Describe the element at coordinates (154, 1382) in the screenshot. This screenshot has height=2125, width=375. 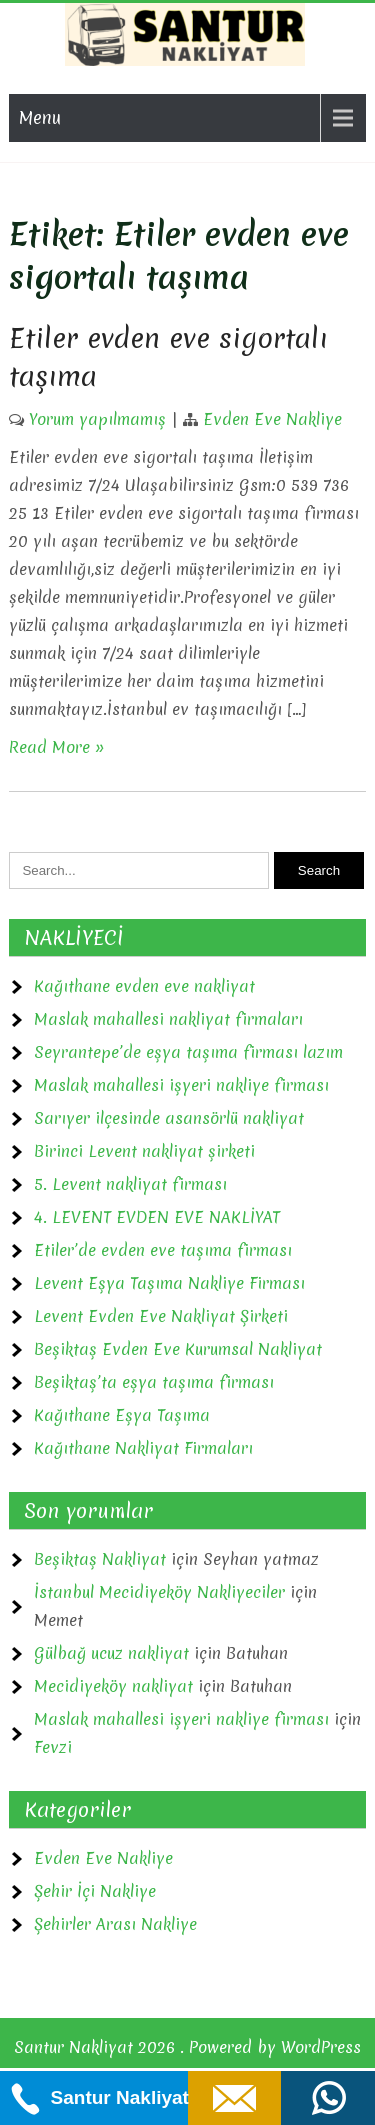
I see `Beşiktaş’ta eşya taşıma firması` at that location.